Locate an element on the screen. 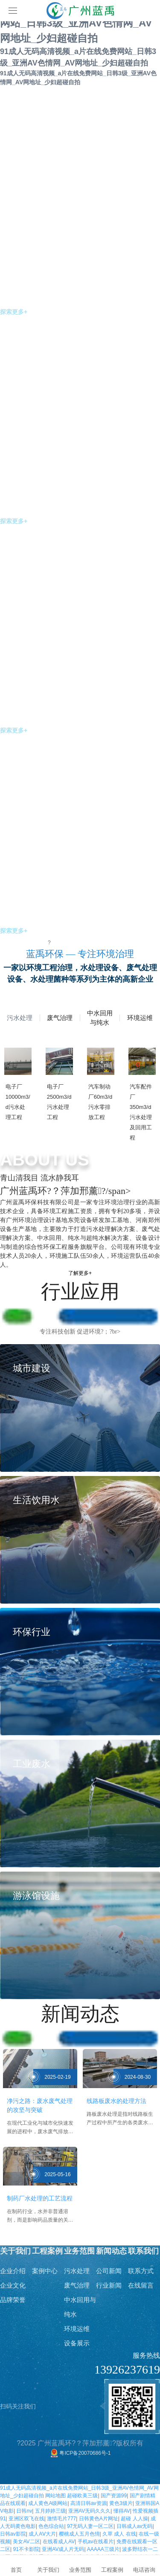 This screenshot has width=160, height=2576. 日韩黄色A片网址 is located at coordinates (98, 2519).